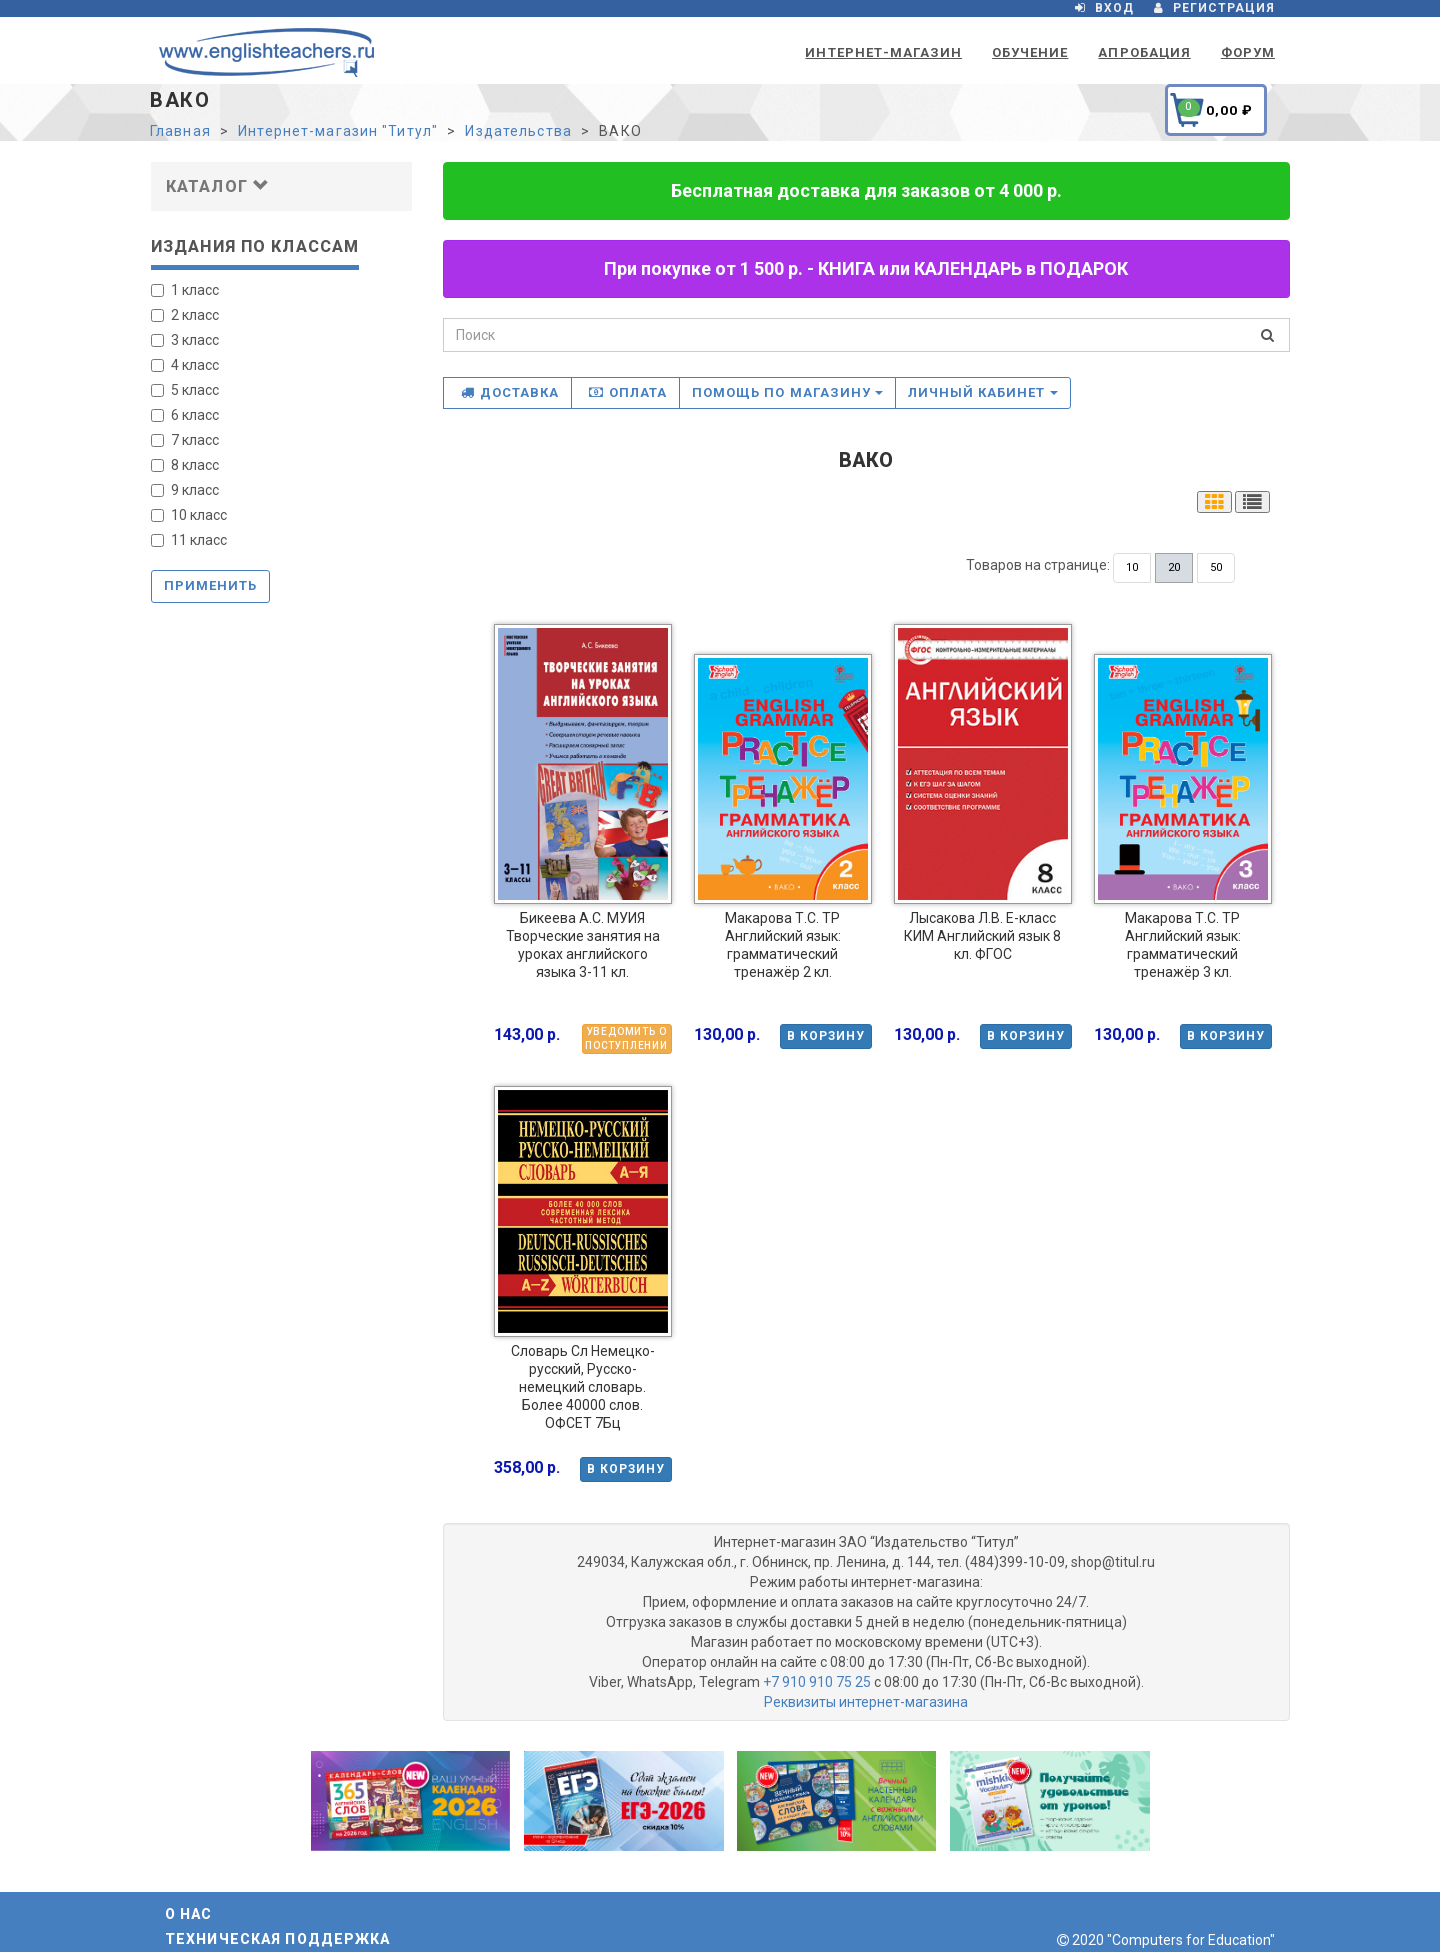  Describe the element at coordinates (185, 365) in the screenshot. I see `4 класс` at that location.